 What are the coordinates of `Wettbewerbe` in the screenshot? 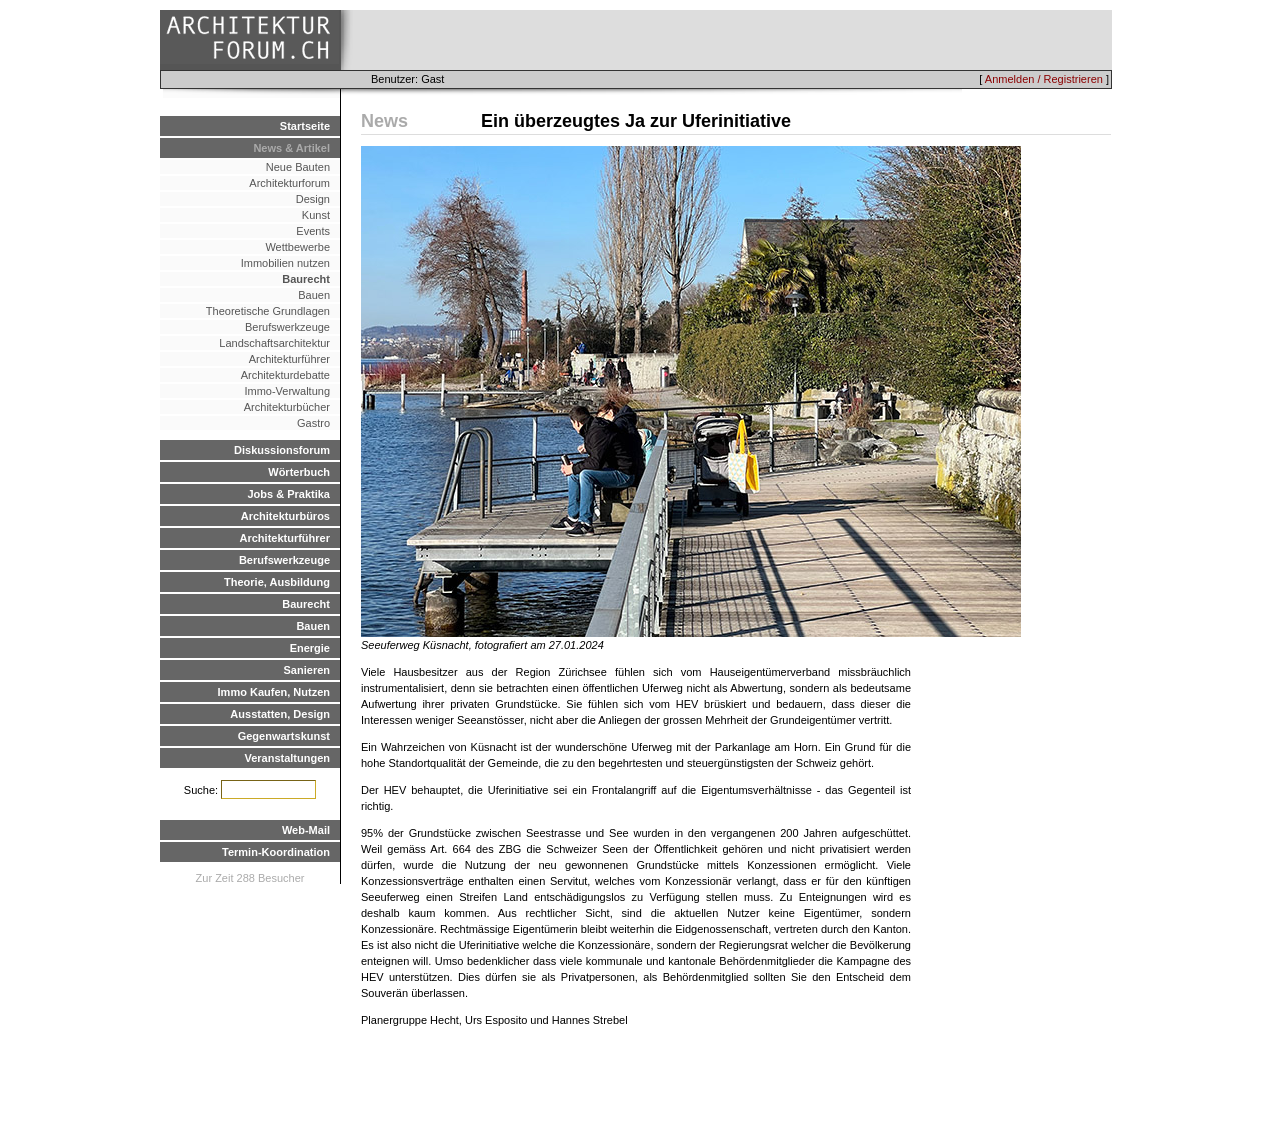 It's located at (297, 247).